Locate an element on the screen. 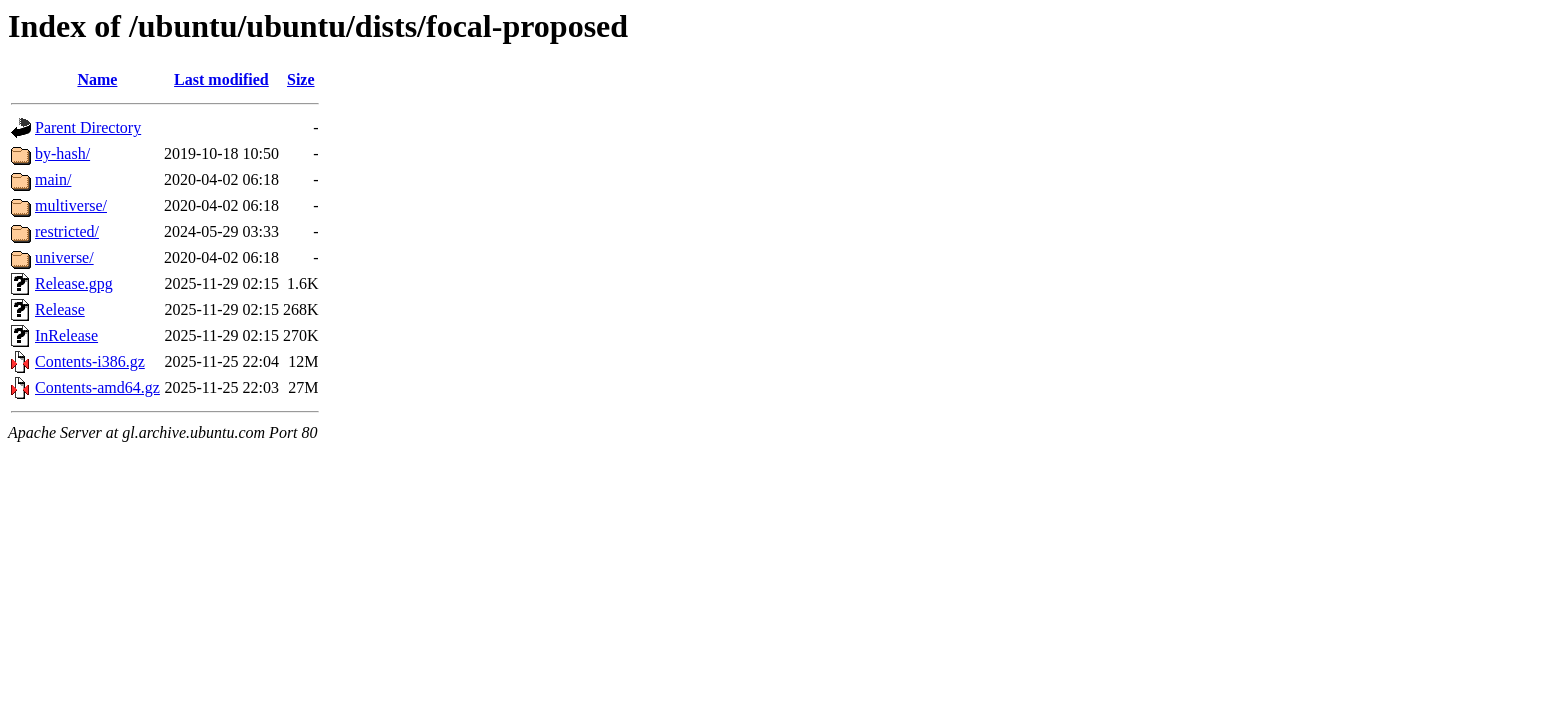  Size is located at coordinates (301, 79).